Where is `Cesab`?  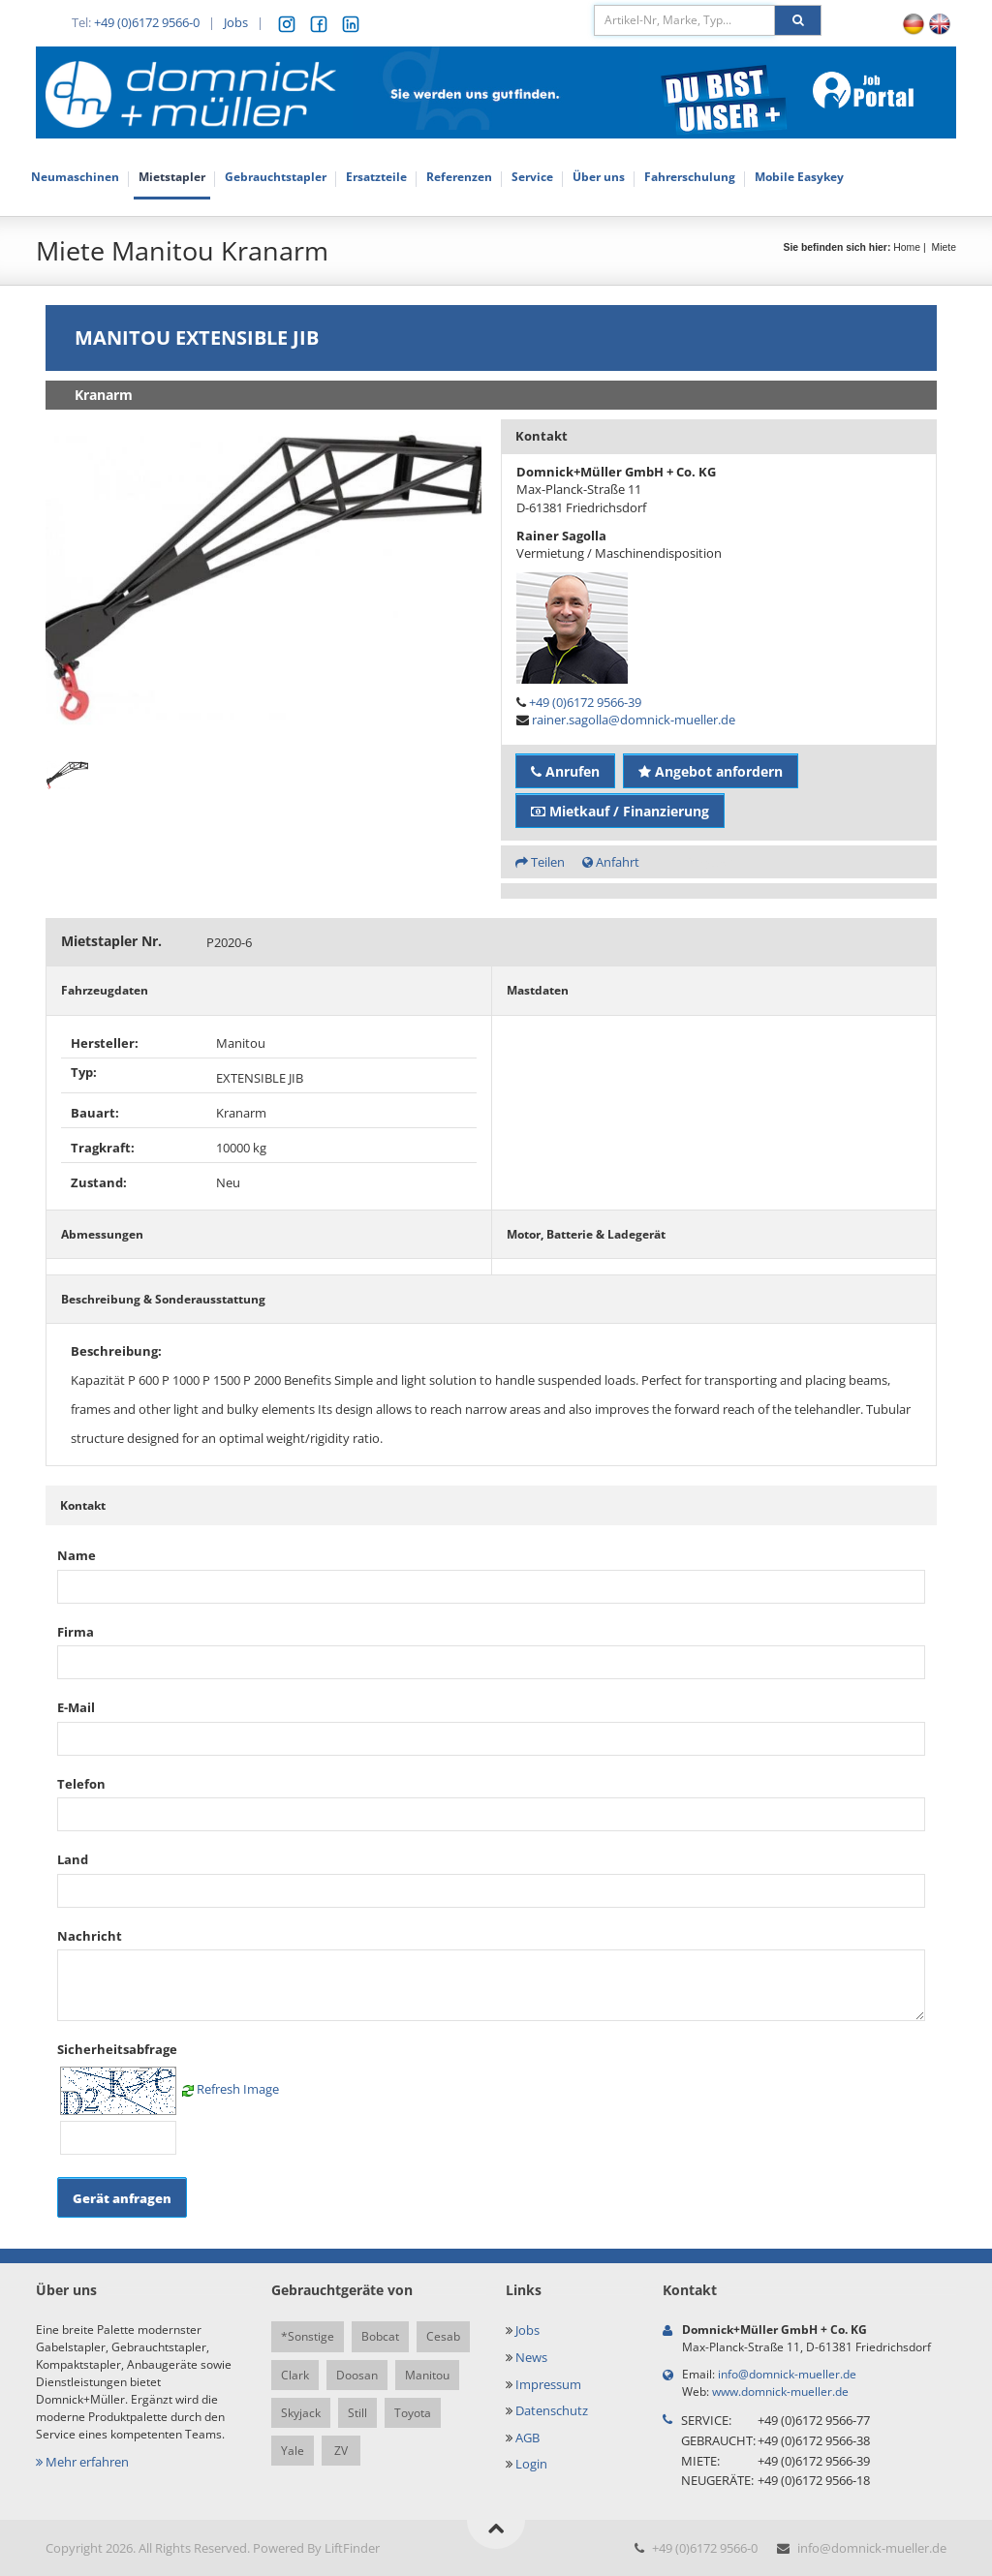
Cesab is located at coordinates (443, 2336).